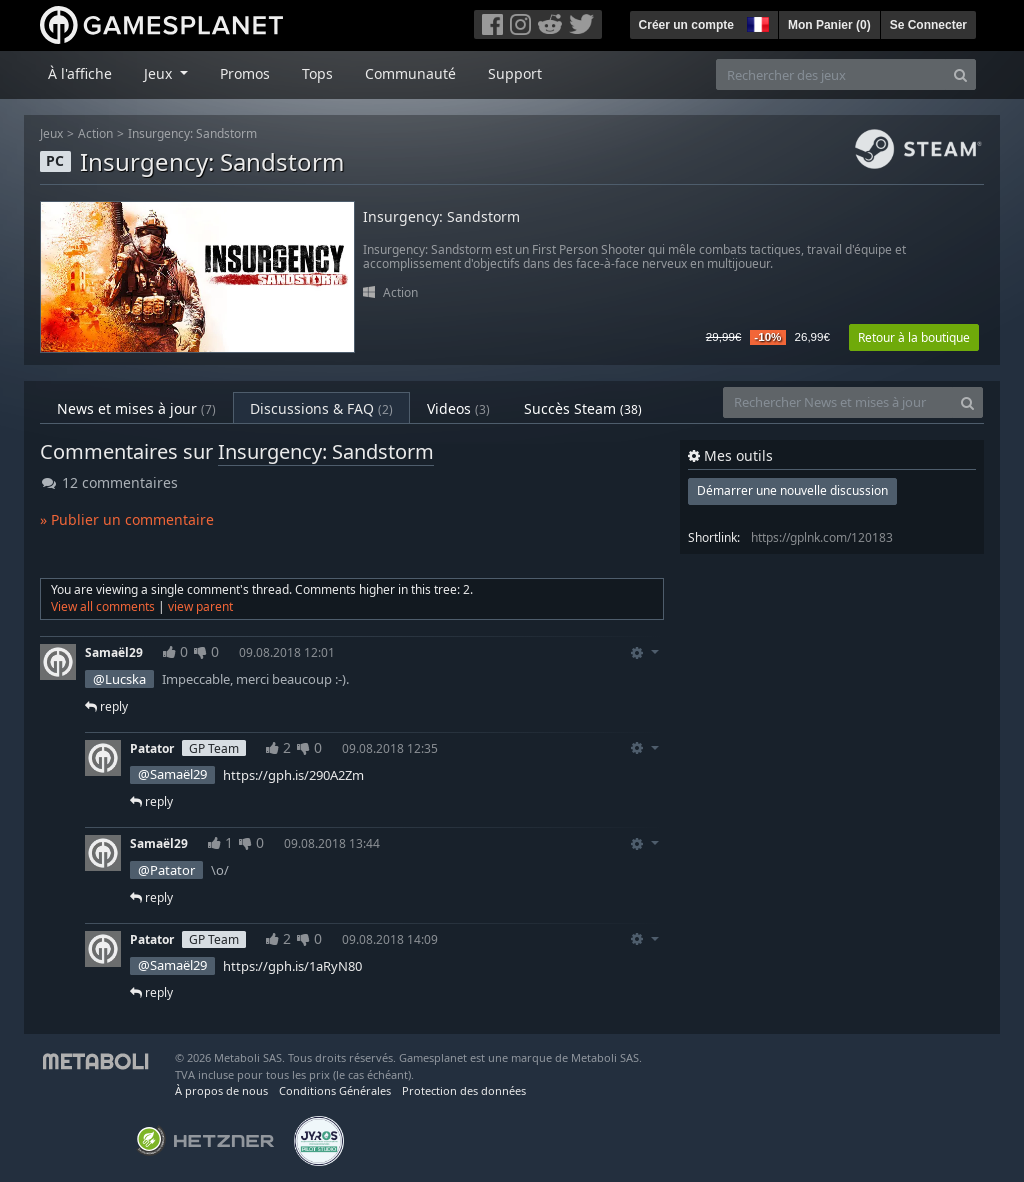 This screenshot has height=1182, width=1024. What do you see at coordinates (136, 408) in the screenshot?
I see `News et mises à jour` at bounding box center [136, 408].